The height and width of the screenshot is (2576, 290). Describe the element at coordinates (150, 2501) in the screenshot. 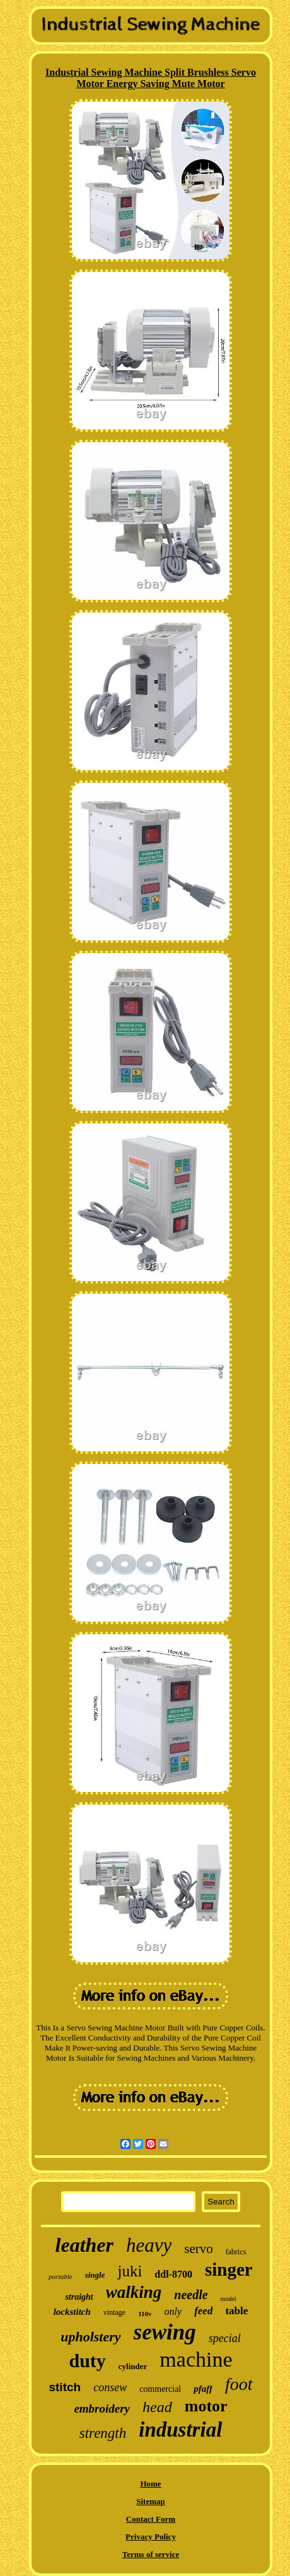

I see `Sitemap` at that location.